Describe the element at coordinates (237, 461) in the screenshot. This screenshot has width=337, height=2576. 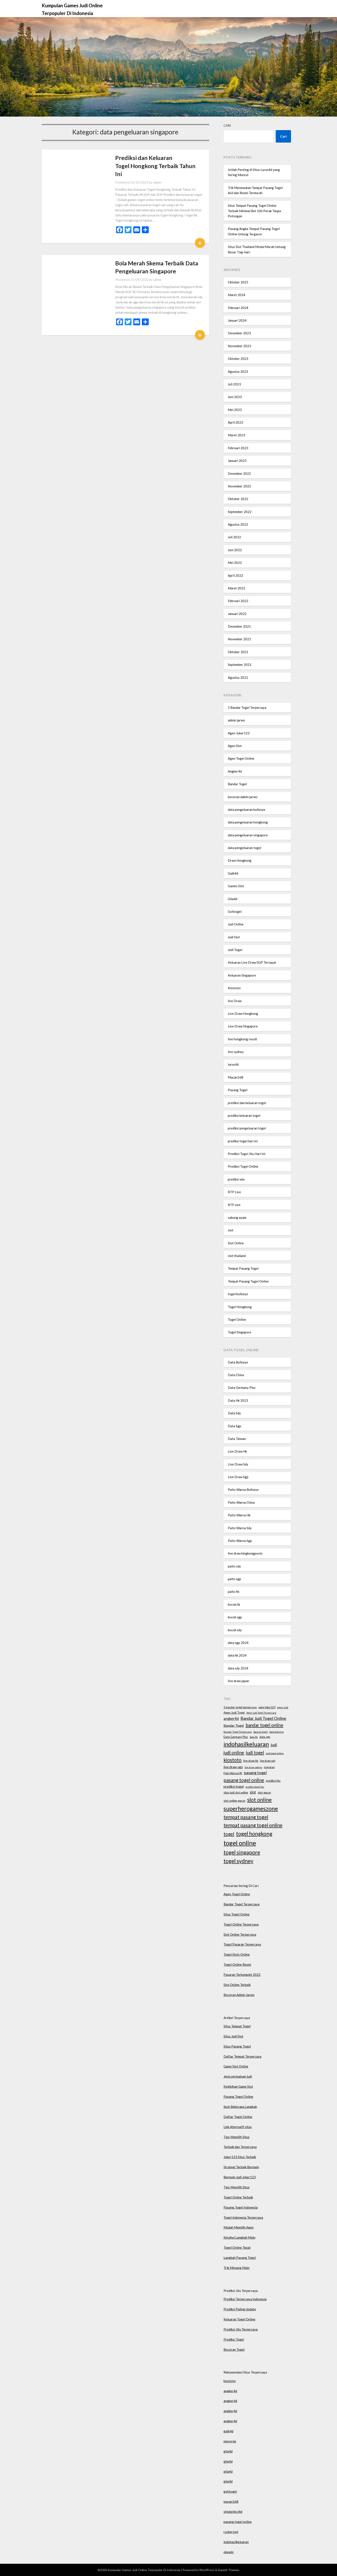
I see `Januari 2023` at that location.